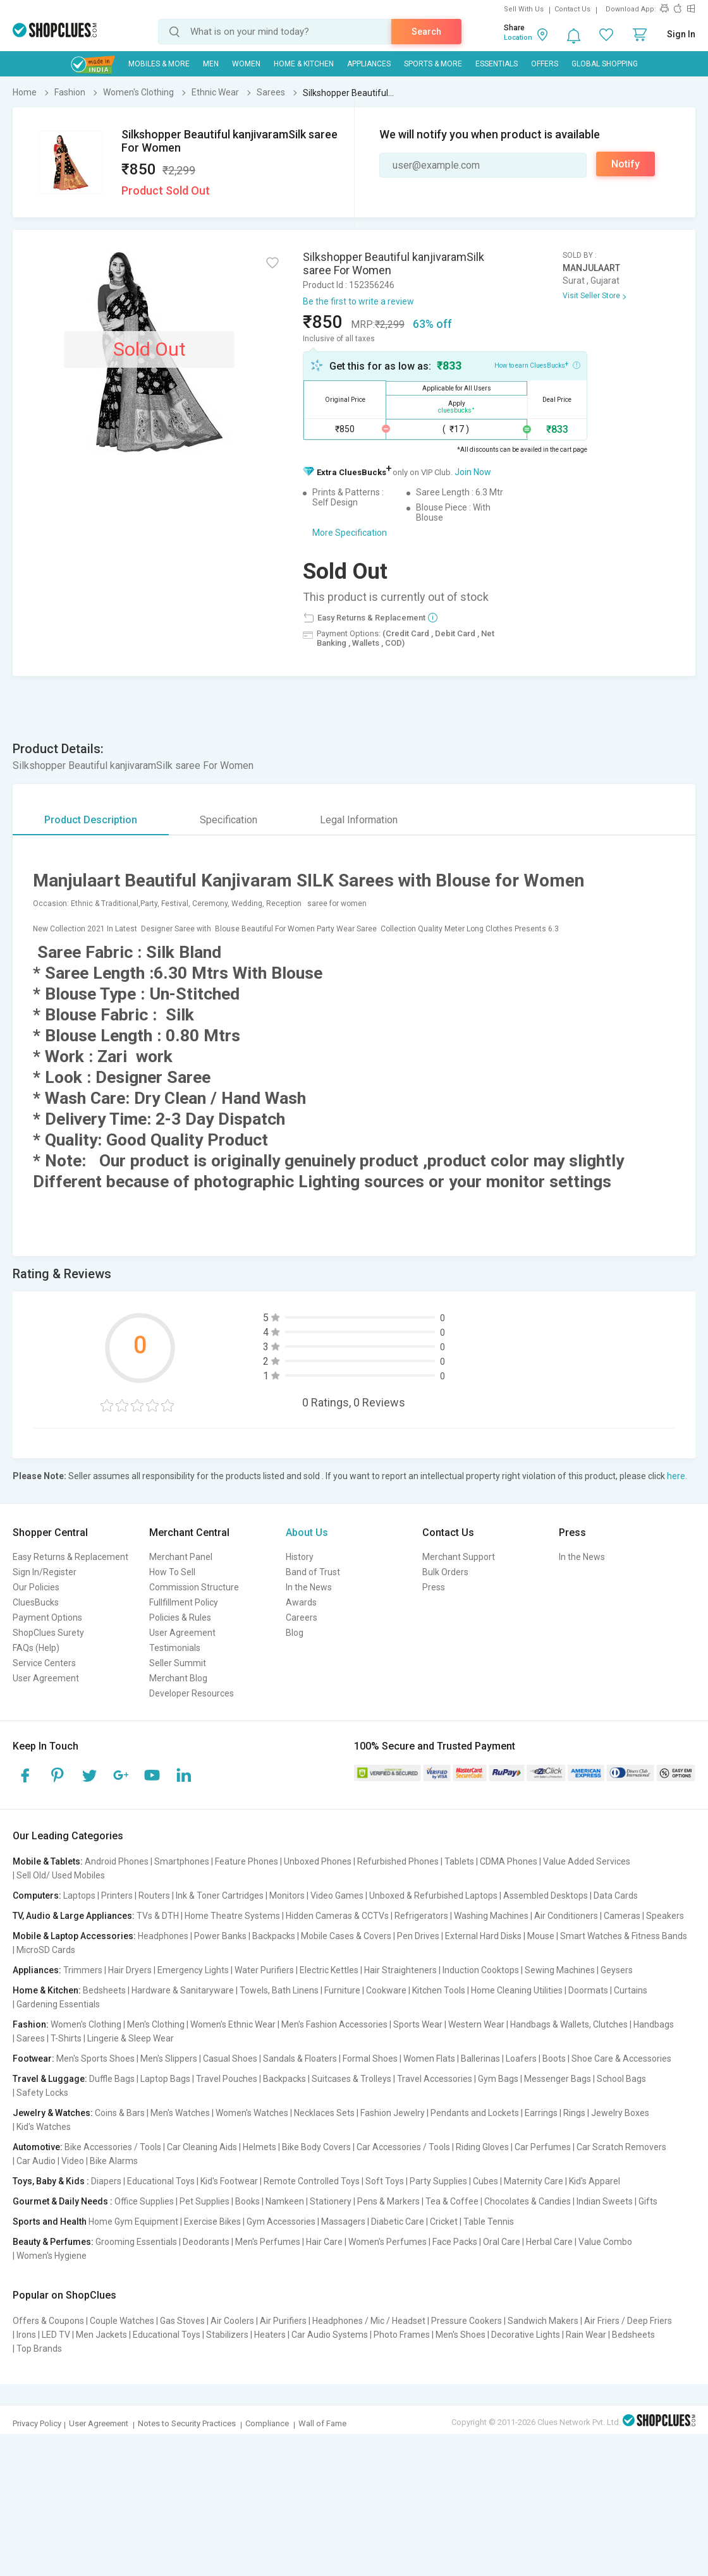 Image resolution: width=708 pixels, height=2576 pixels. Describe the element at coordinates (212, 2221) in the screenshot. I see `Exercise Bikes` at that location.